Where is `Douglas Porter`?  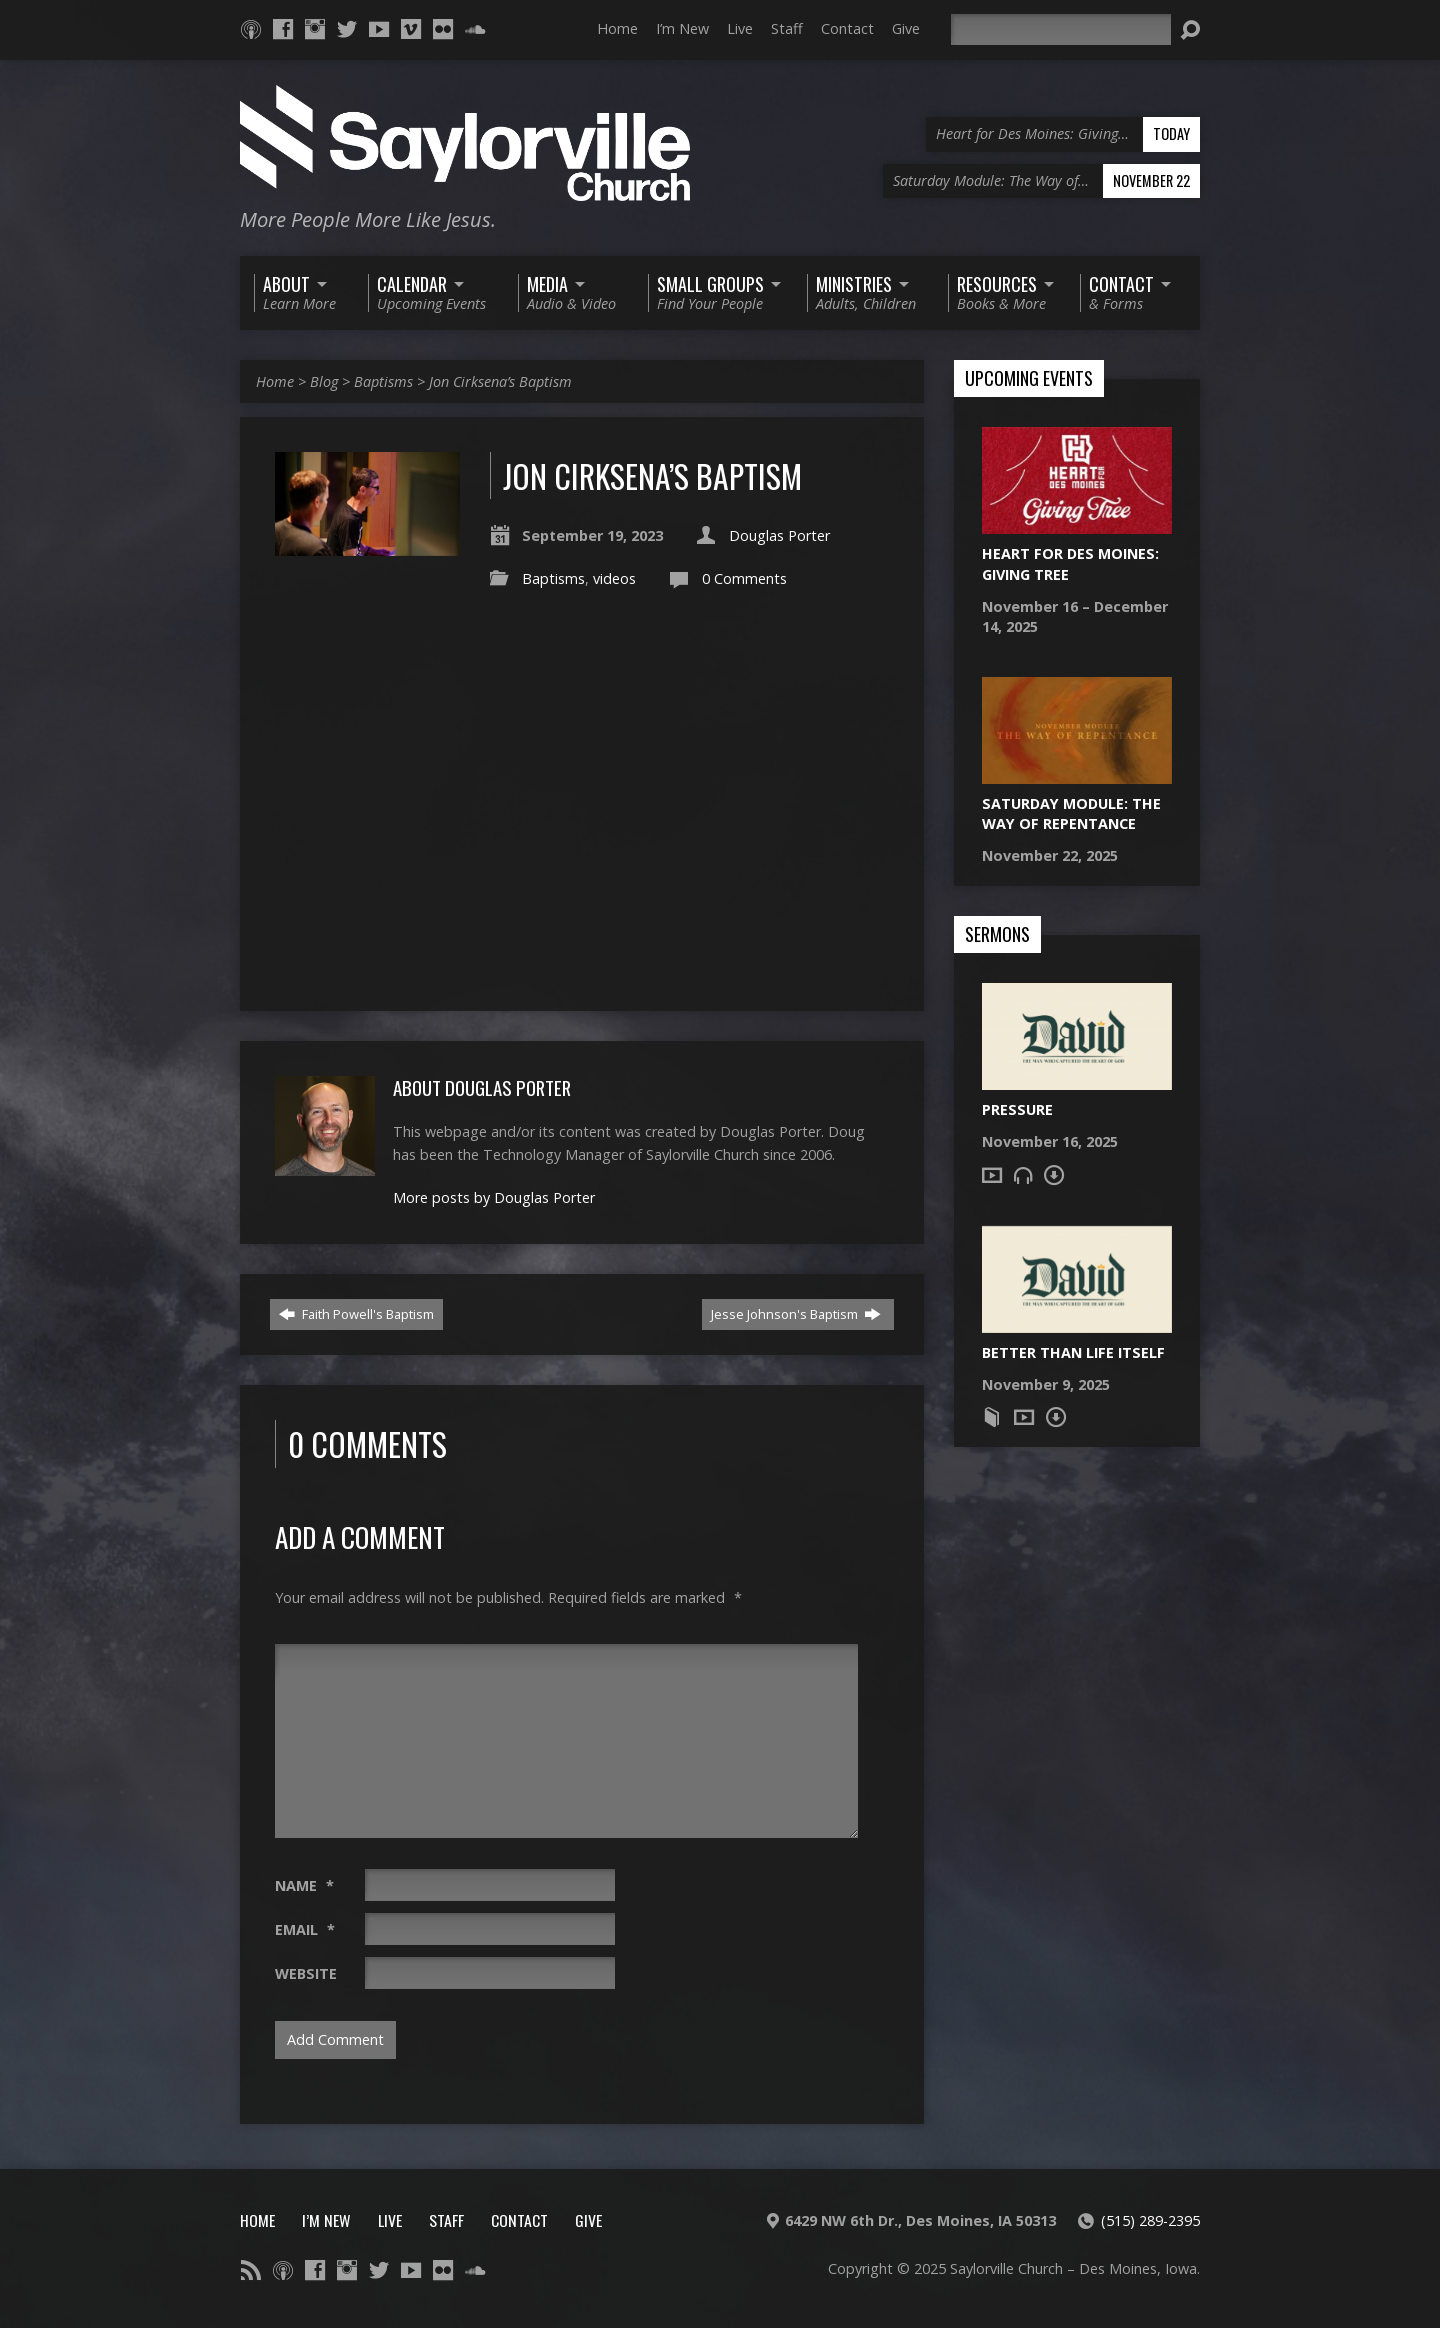
Douglas Porter is located at coordinates (779, 535).